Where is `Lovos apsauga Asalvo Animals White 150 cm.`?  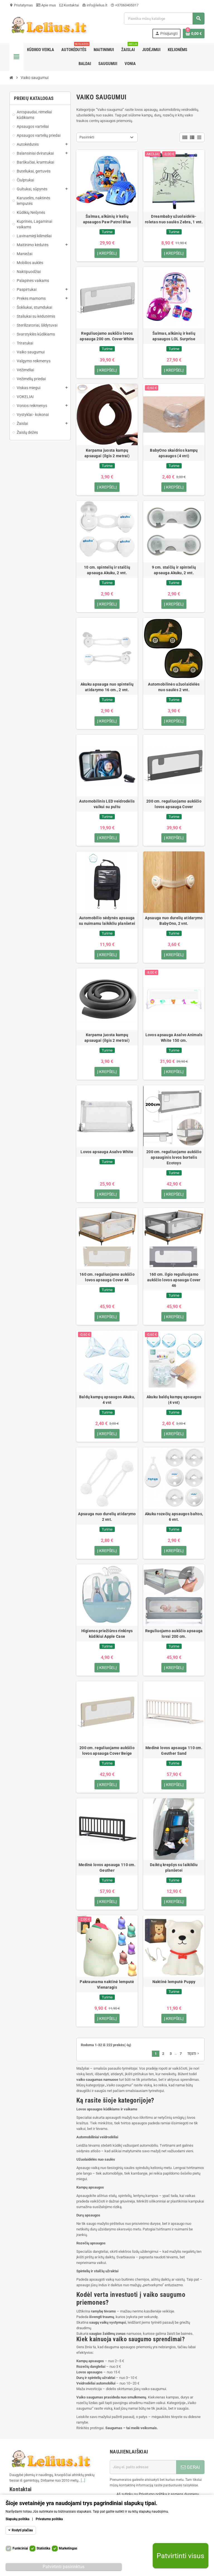
Lovos apsauga Asalvo Animals White 150 cm. is located at coordinates (174, 1038).